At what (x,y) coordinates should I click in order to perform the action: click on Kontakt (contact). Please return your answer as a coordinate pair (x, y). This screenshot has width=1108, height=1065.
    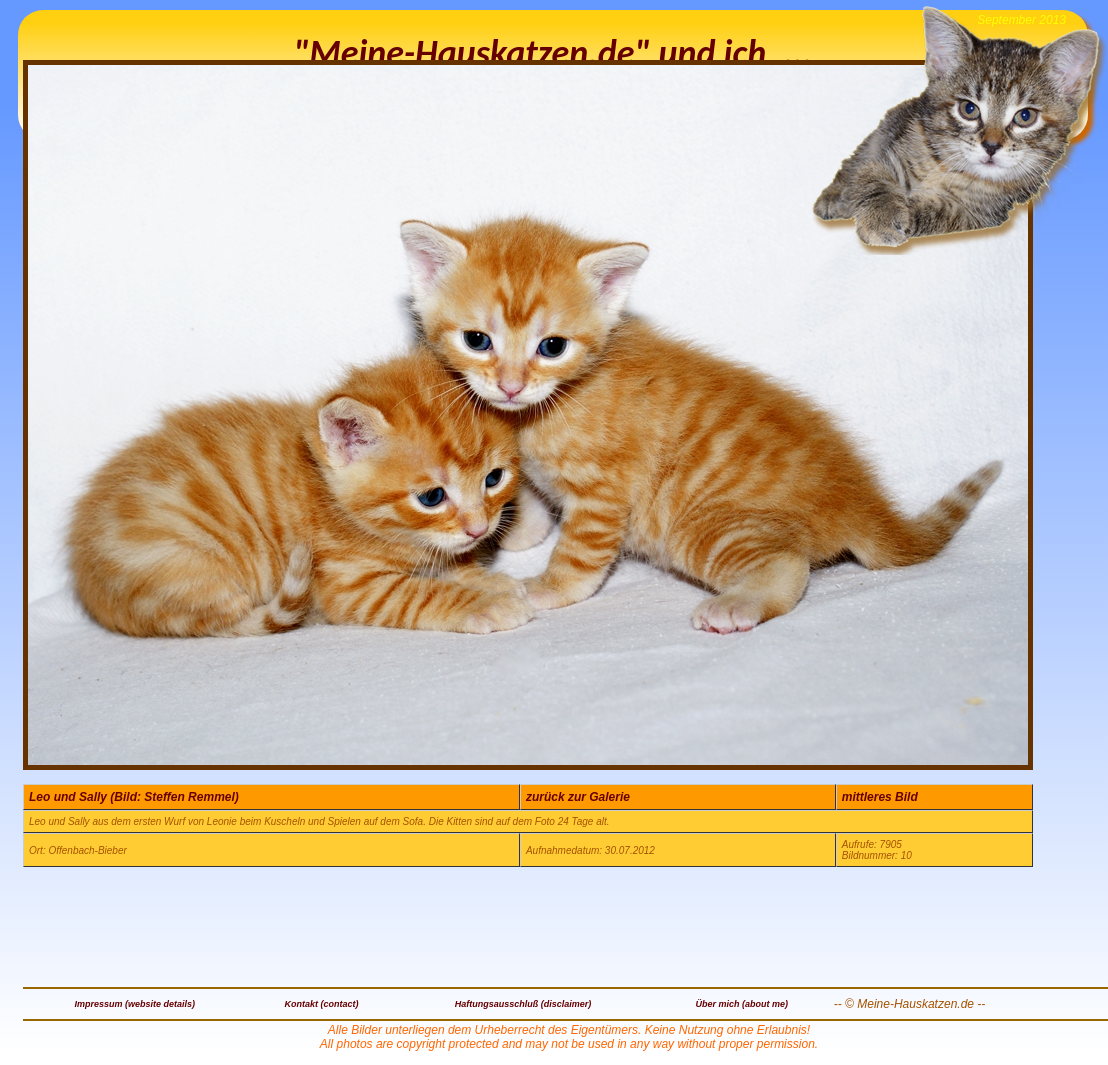
    Looking at the image, I should click on (322, 1004).